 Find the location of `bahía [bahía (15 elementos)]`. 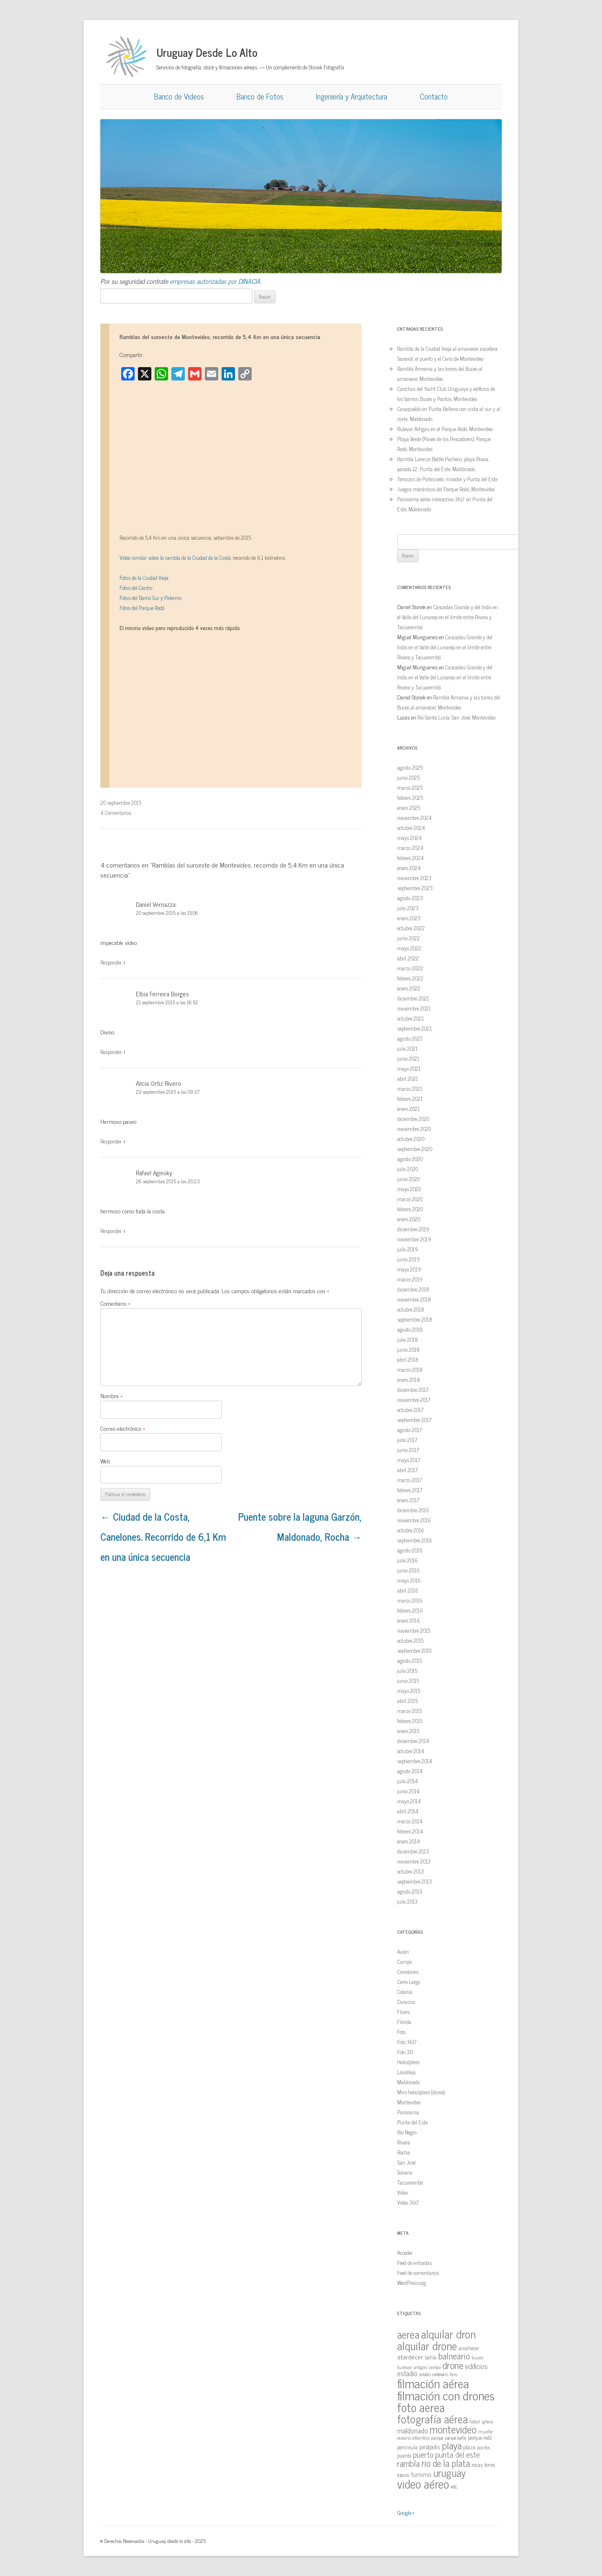

bahía [bahía (15 elementos)] is located at coordinates (430, 2357).